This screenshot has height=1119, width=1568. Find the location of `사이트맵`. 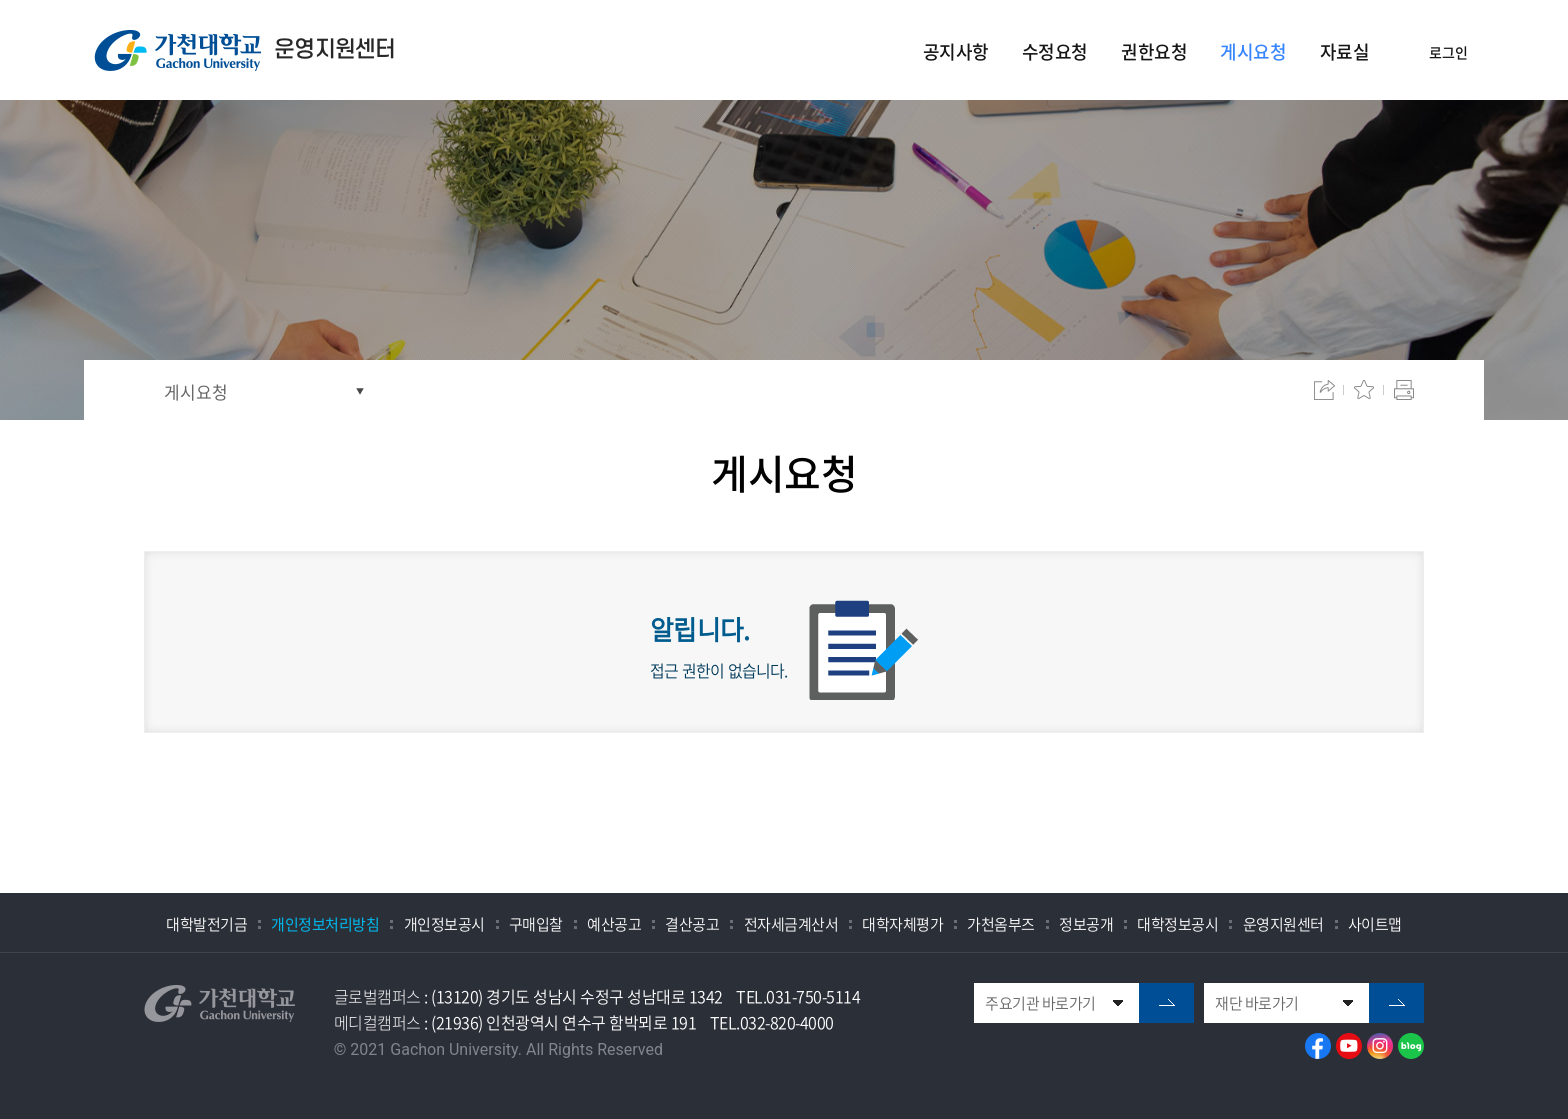

사이트맵 is located at coordinates (1375, 924).